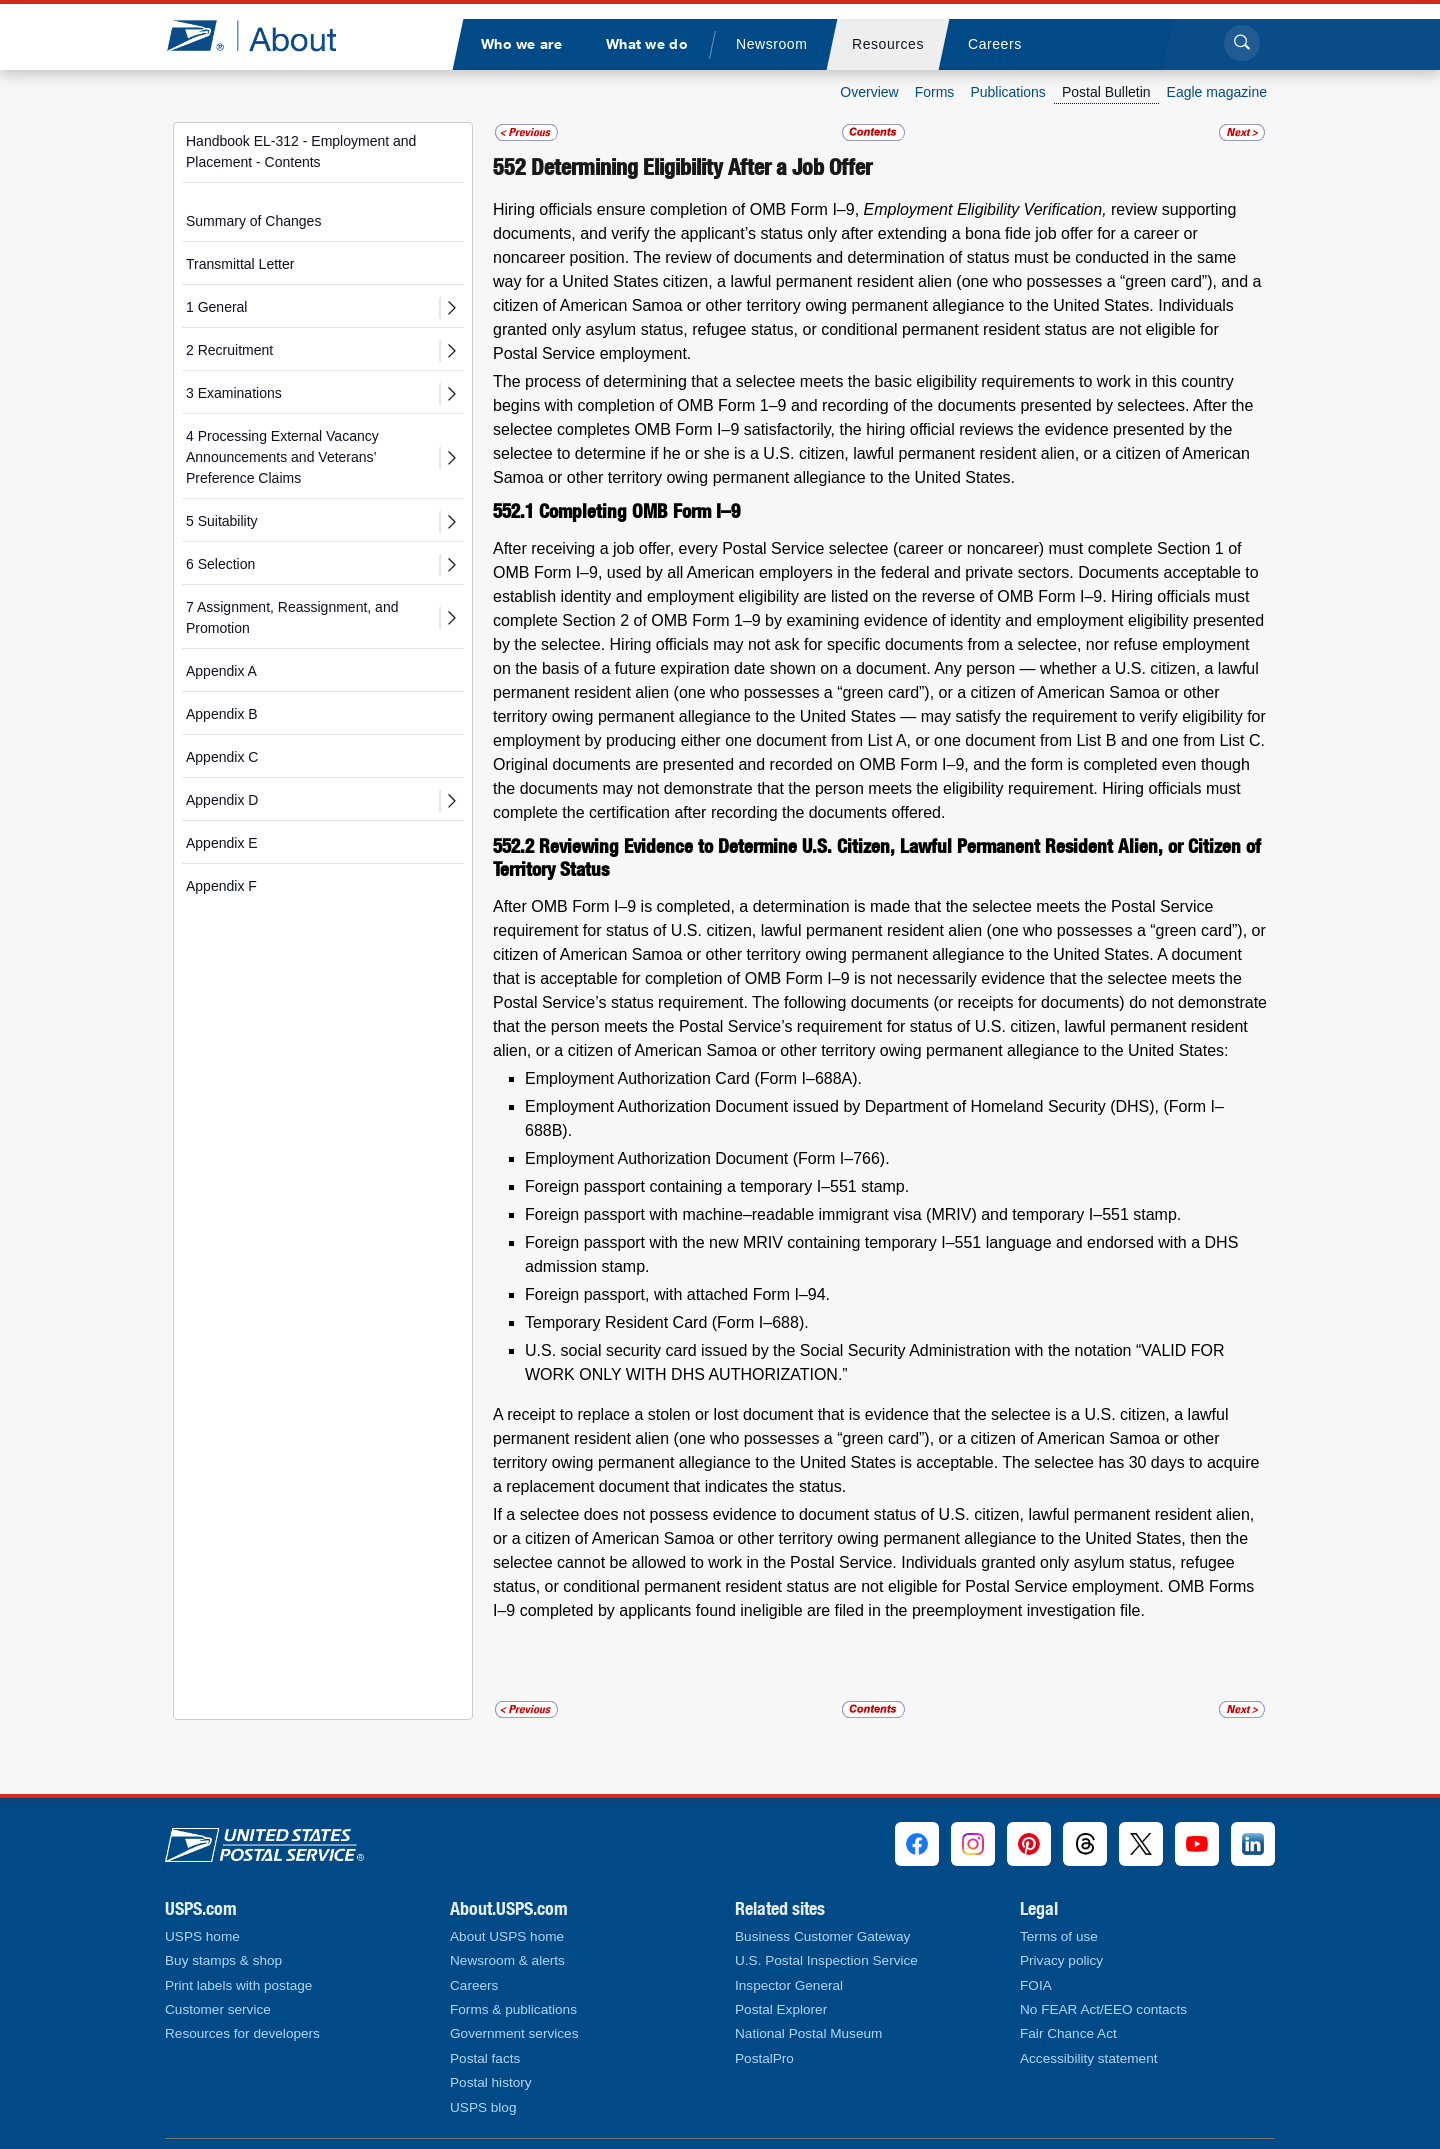 This screenshot has height=2149, width=1440. Describe the element at coordinates (292, 617) in the screenshot. I see `7 Assignment, Reassignment, and Promotion` at that location.